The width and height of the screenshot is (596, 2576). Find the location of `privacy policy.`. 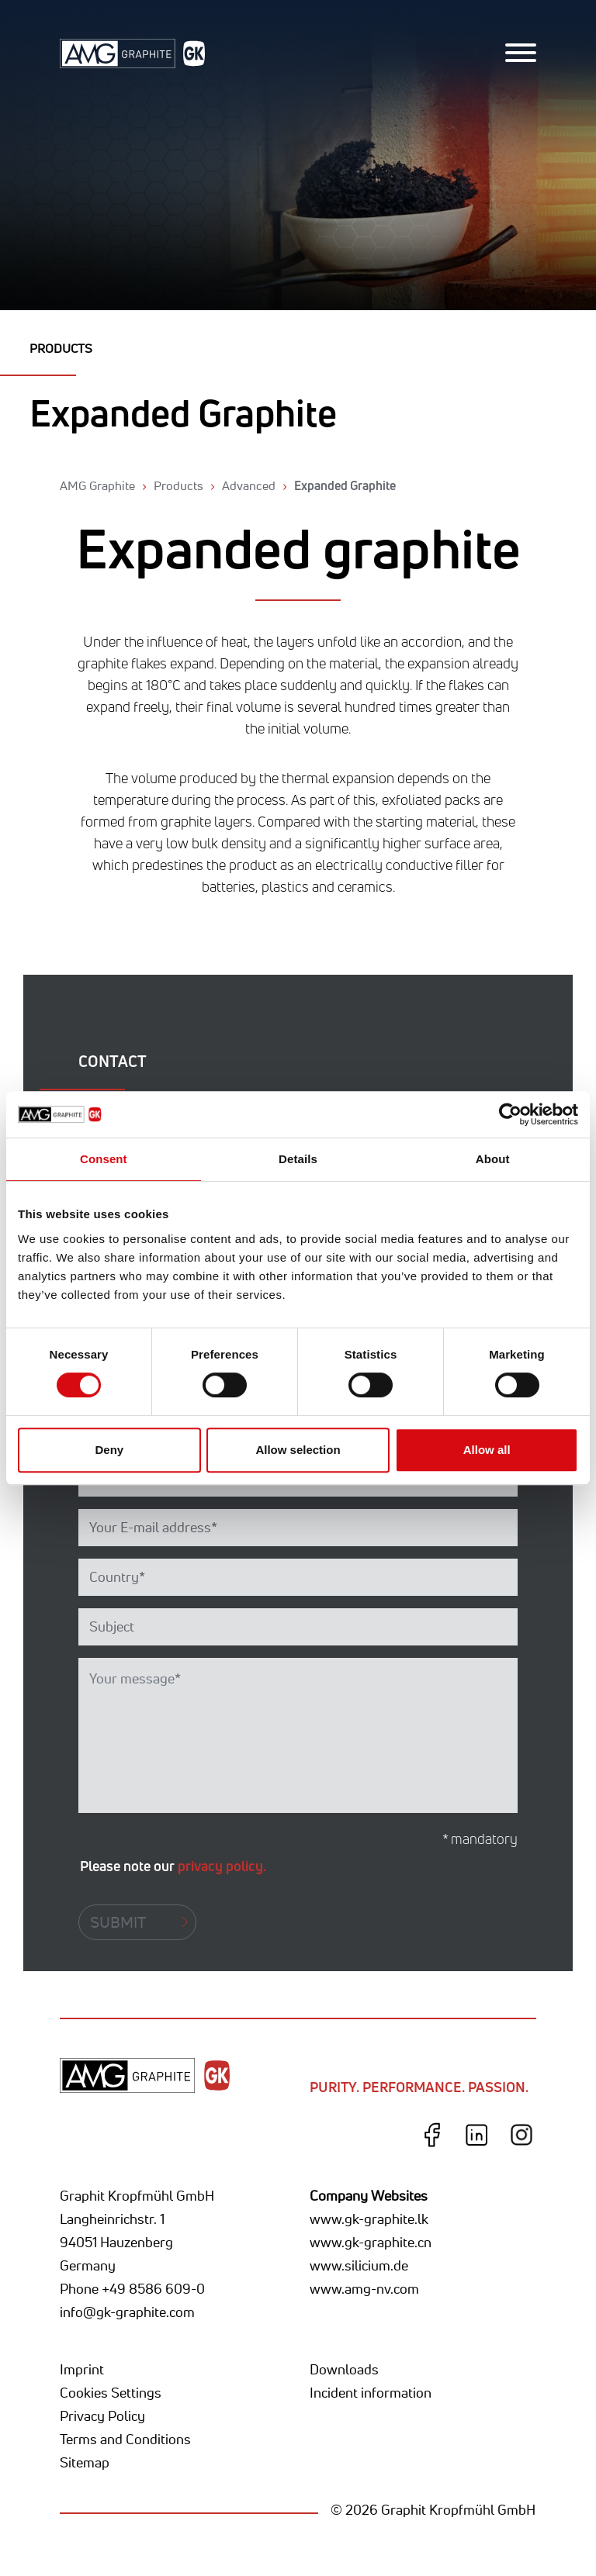

privacy policy. is located at coordinates (222, 1865).